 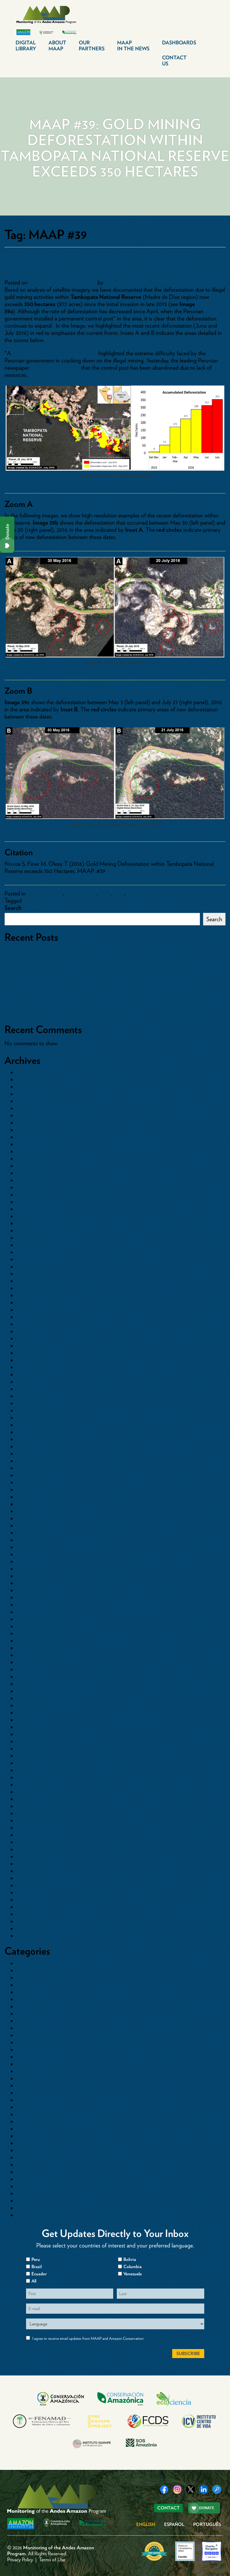 I want to click on Uncategorized, so click(x=33, y=2207).